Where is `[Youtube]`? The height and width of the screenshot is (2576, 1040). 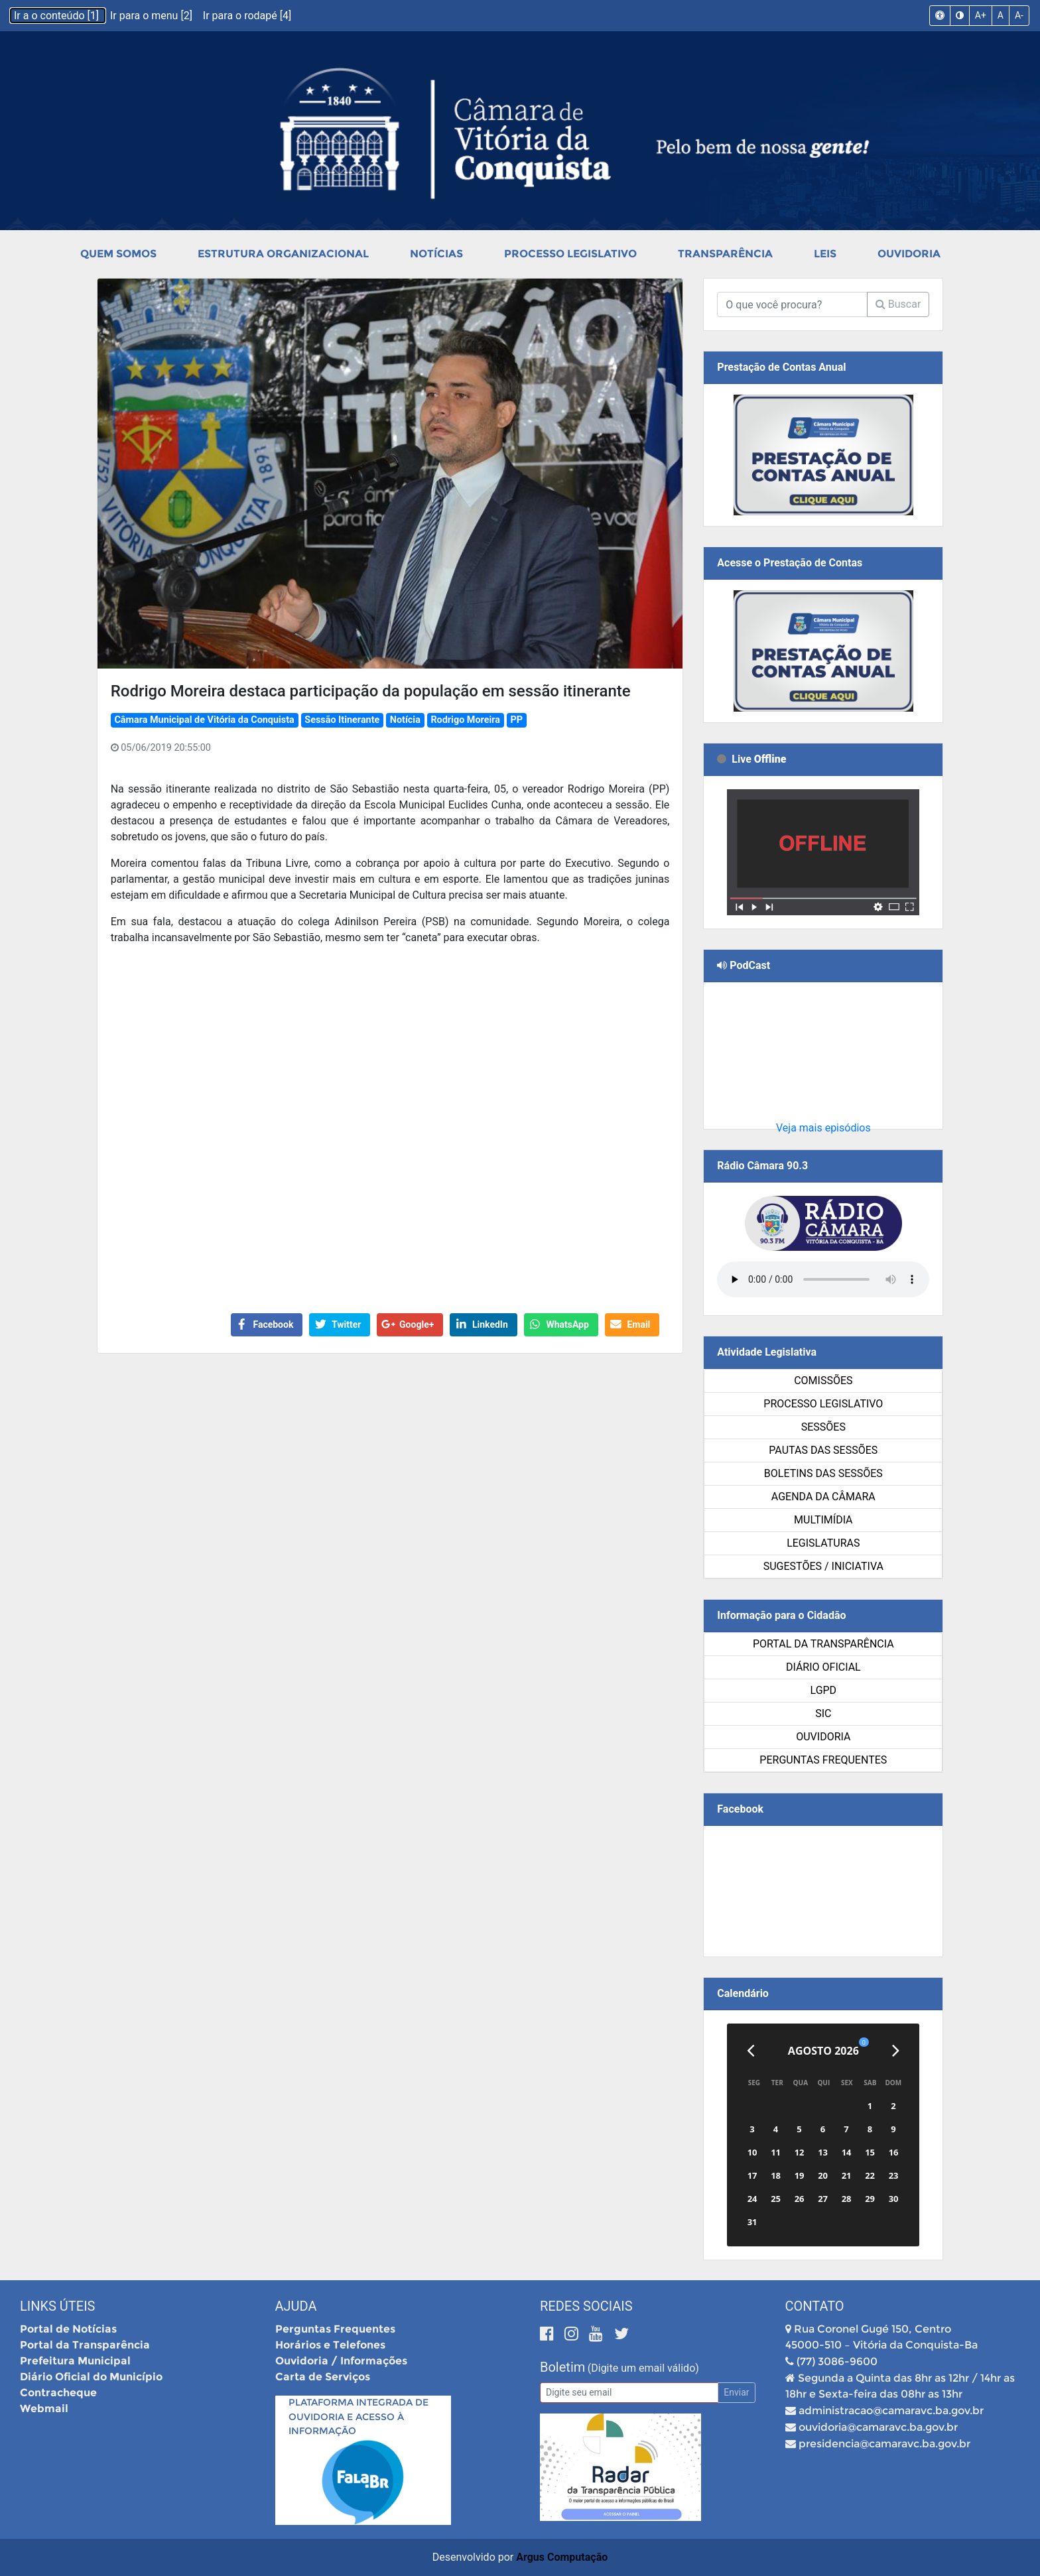
[Youtube] is located at coordinates (598, 2333).